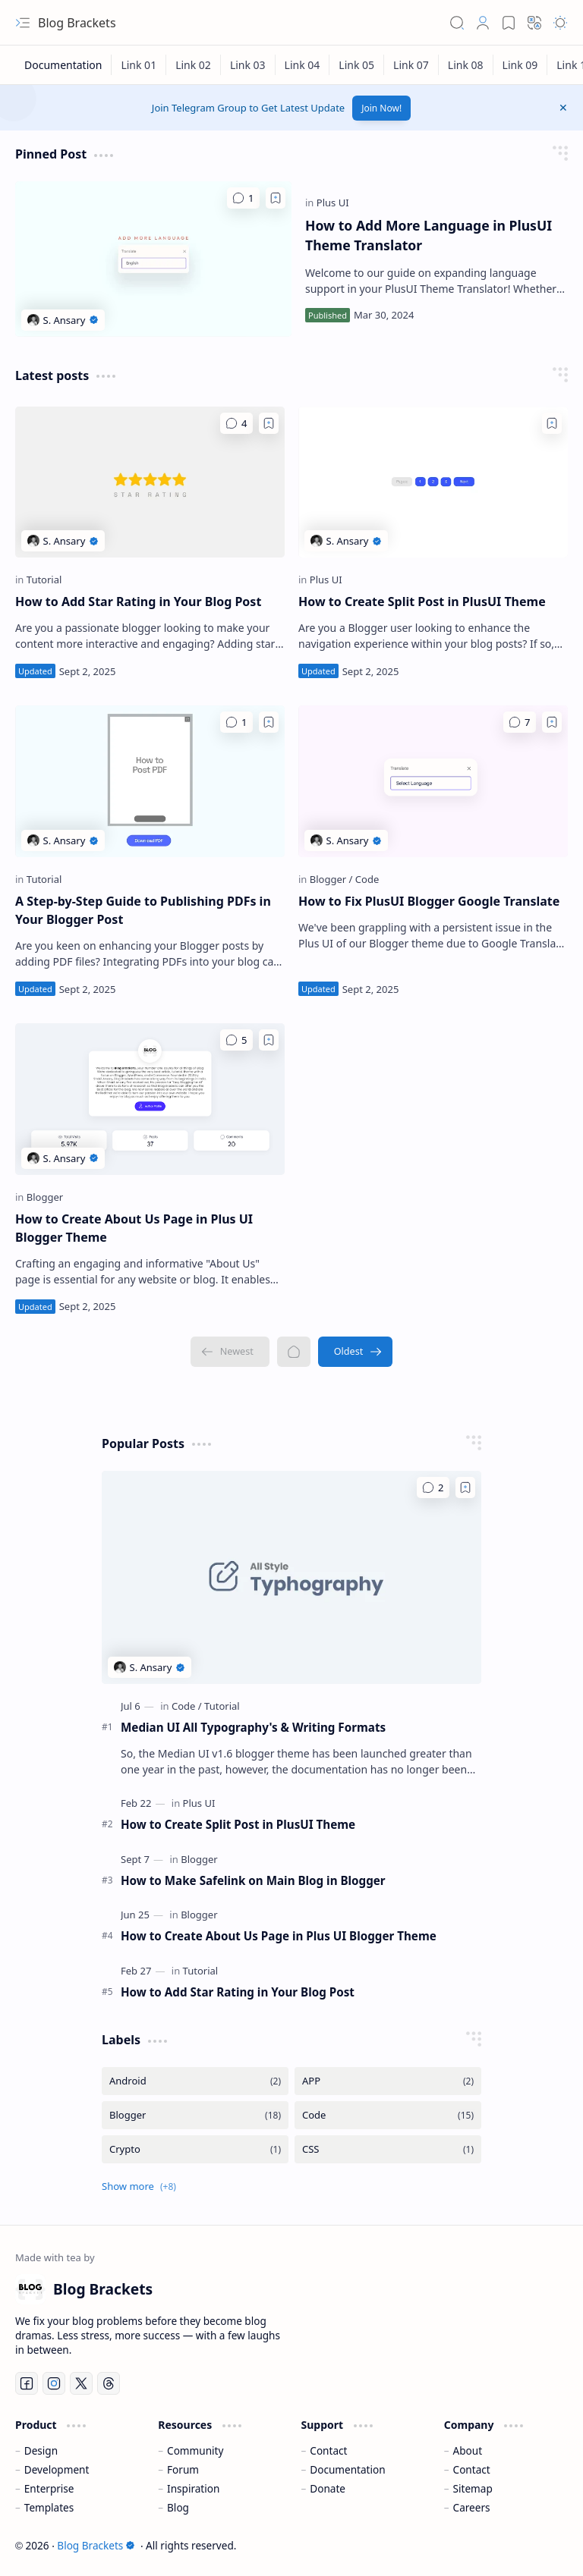 This screenshot has height=2576, width=583. Describe the element at coordinates (381, 108) in the screenshot. I see `Join Now!` at that location.